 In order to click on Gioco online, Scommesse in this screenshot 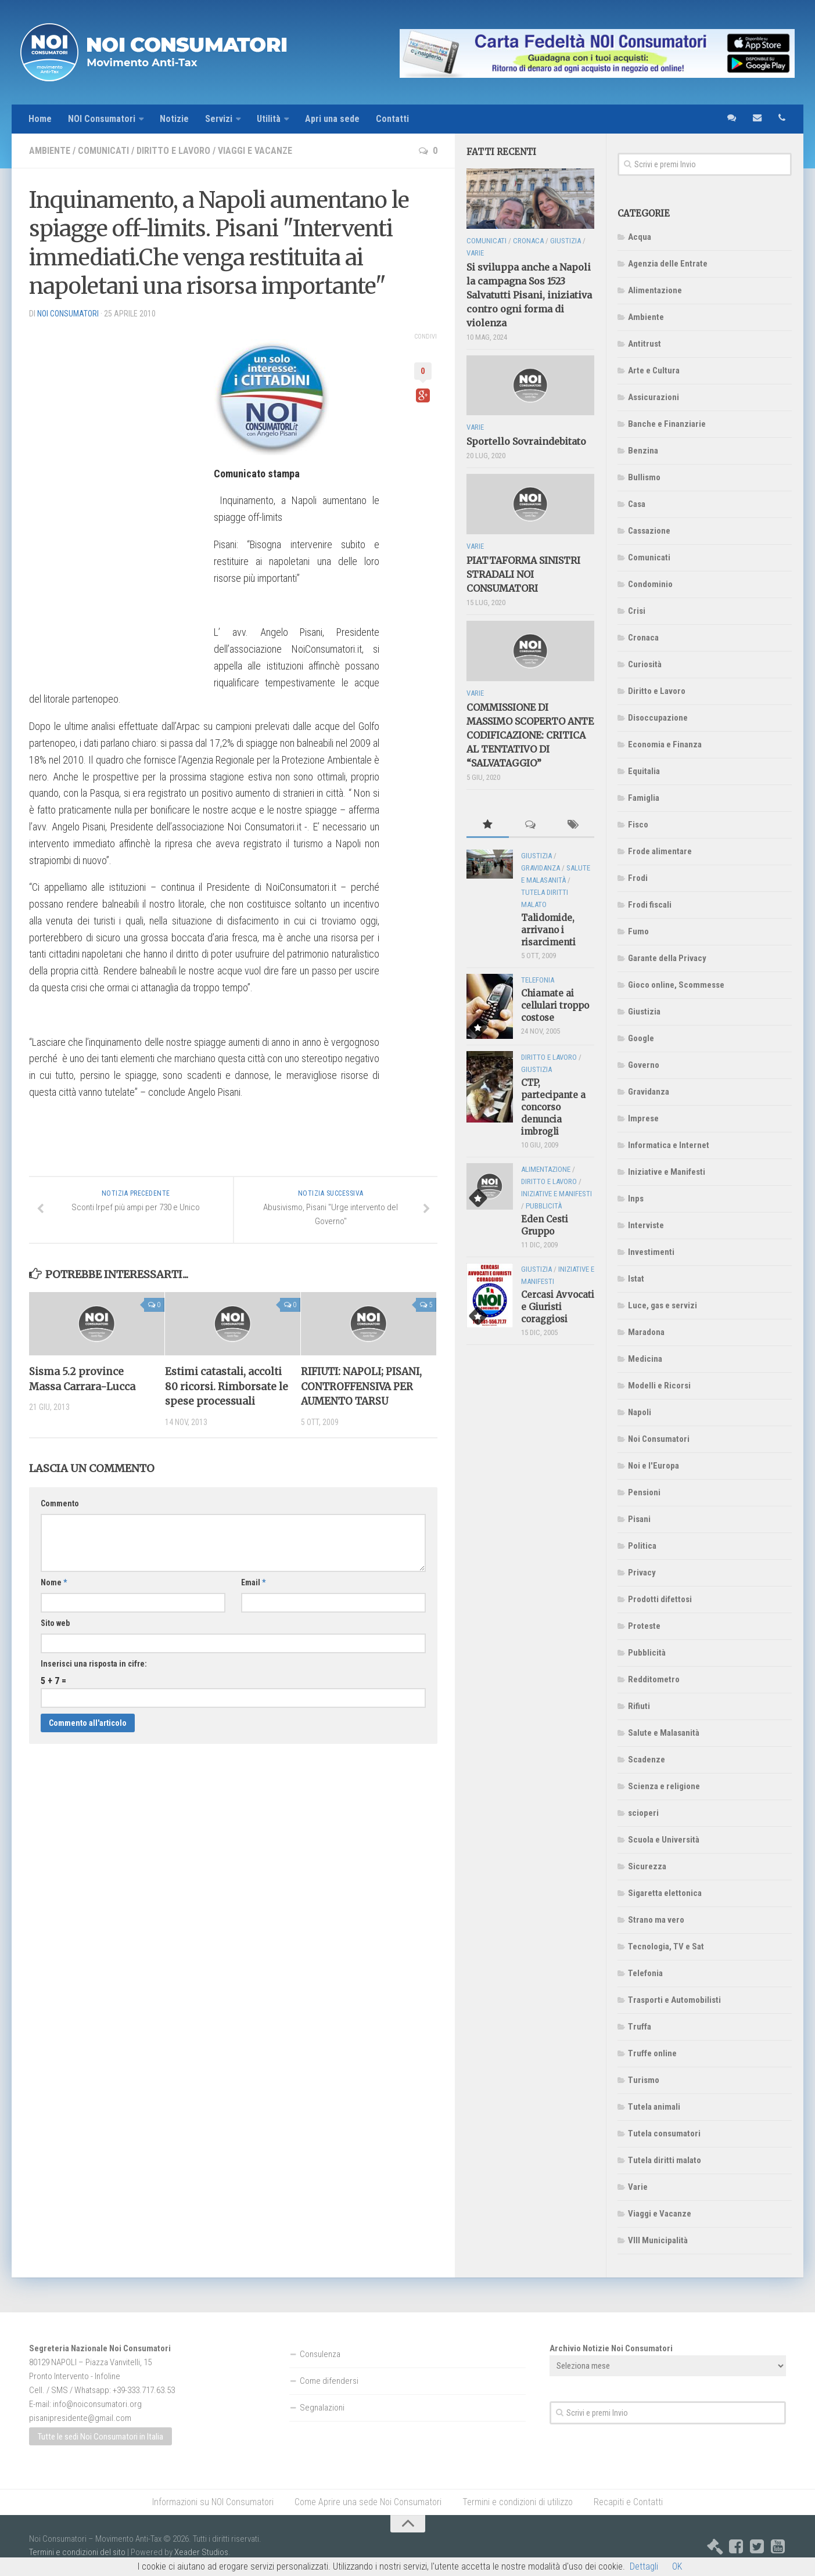, I will do `click(676, 985)`.